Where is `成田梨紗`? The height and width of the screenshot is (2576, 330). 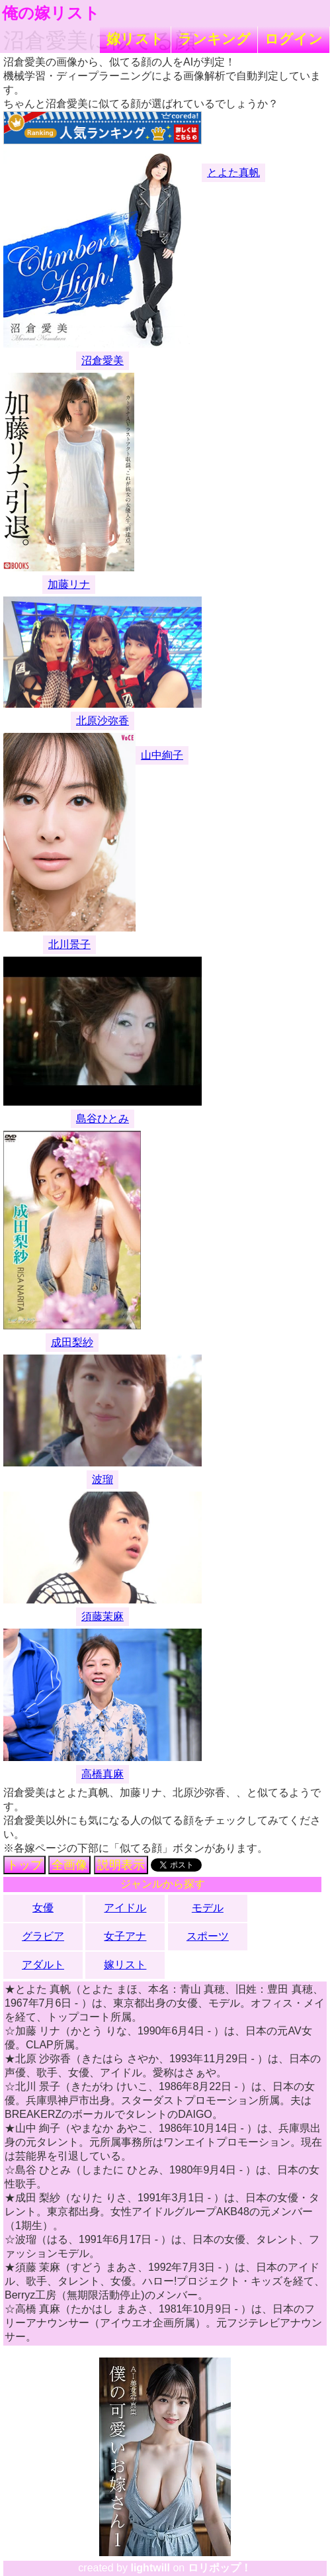
成田梨紗 is located at coordinates (72, 1342).